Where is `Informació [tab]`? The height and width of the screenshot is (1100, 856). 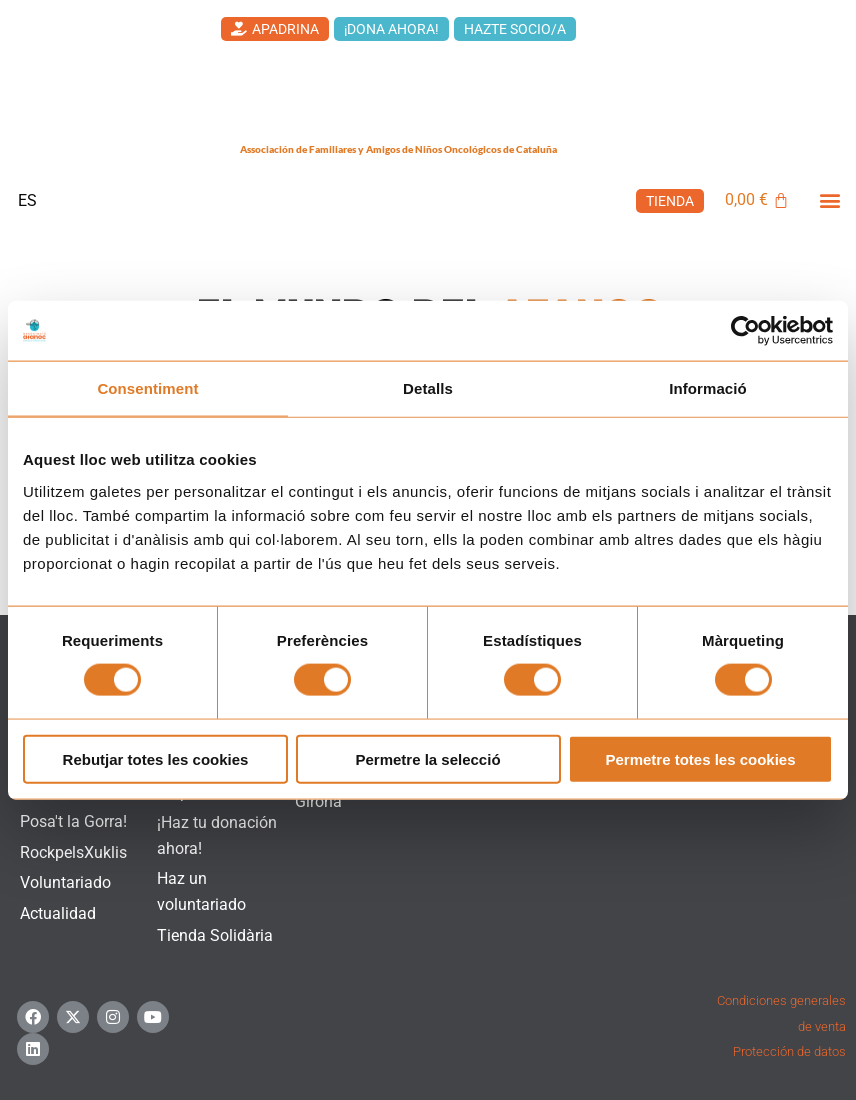
Informació [tab] is located at coordinates (708, 388).